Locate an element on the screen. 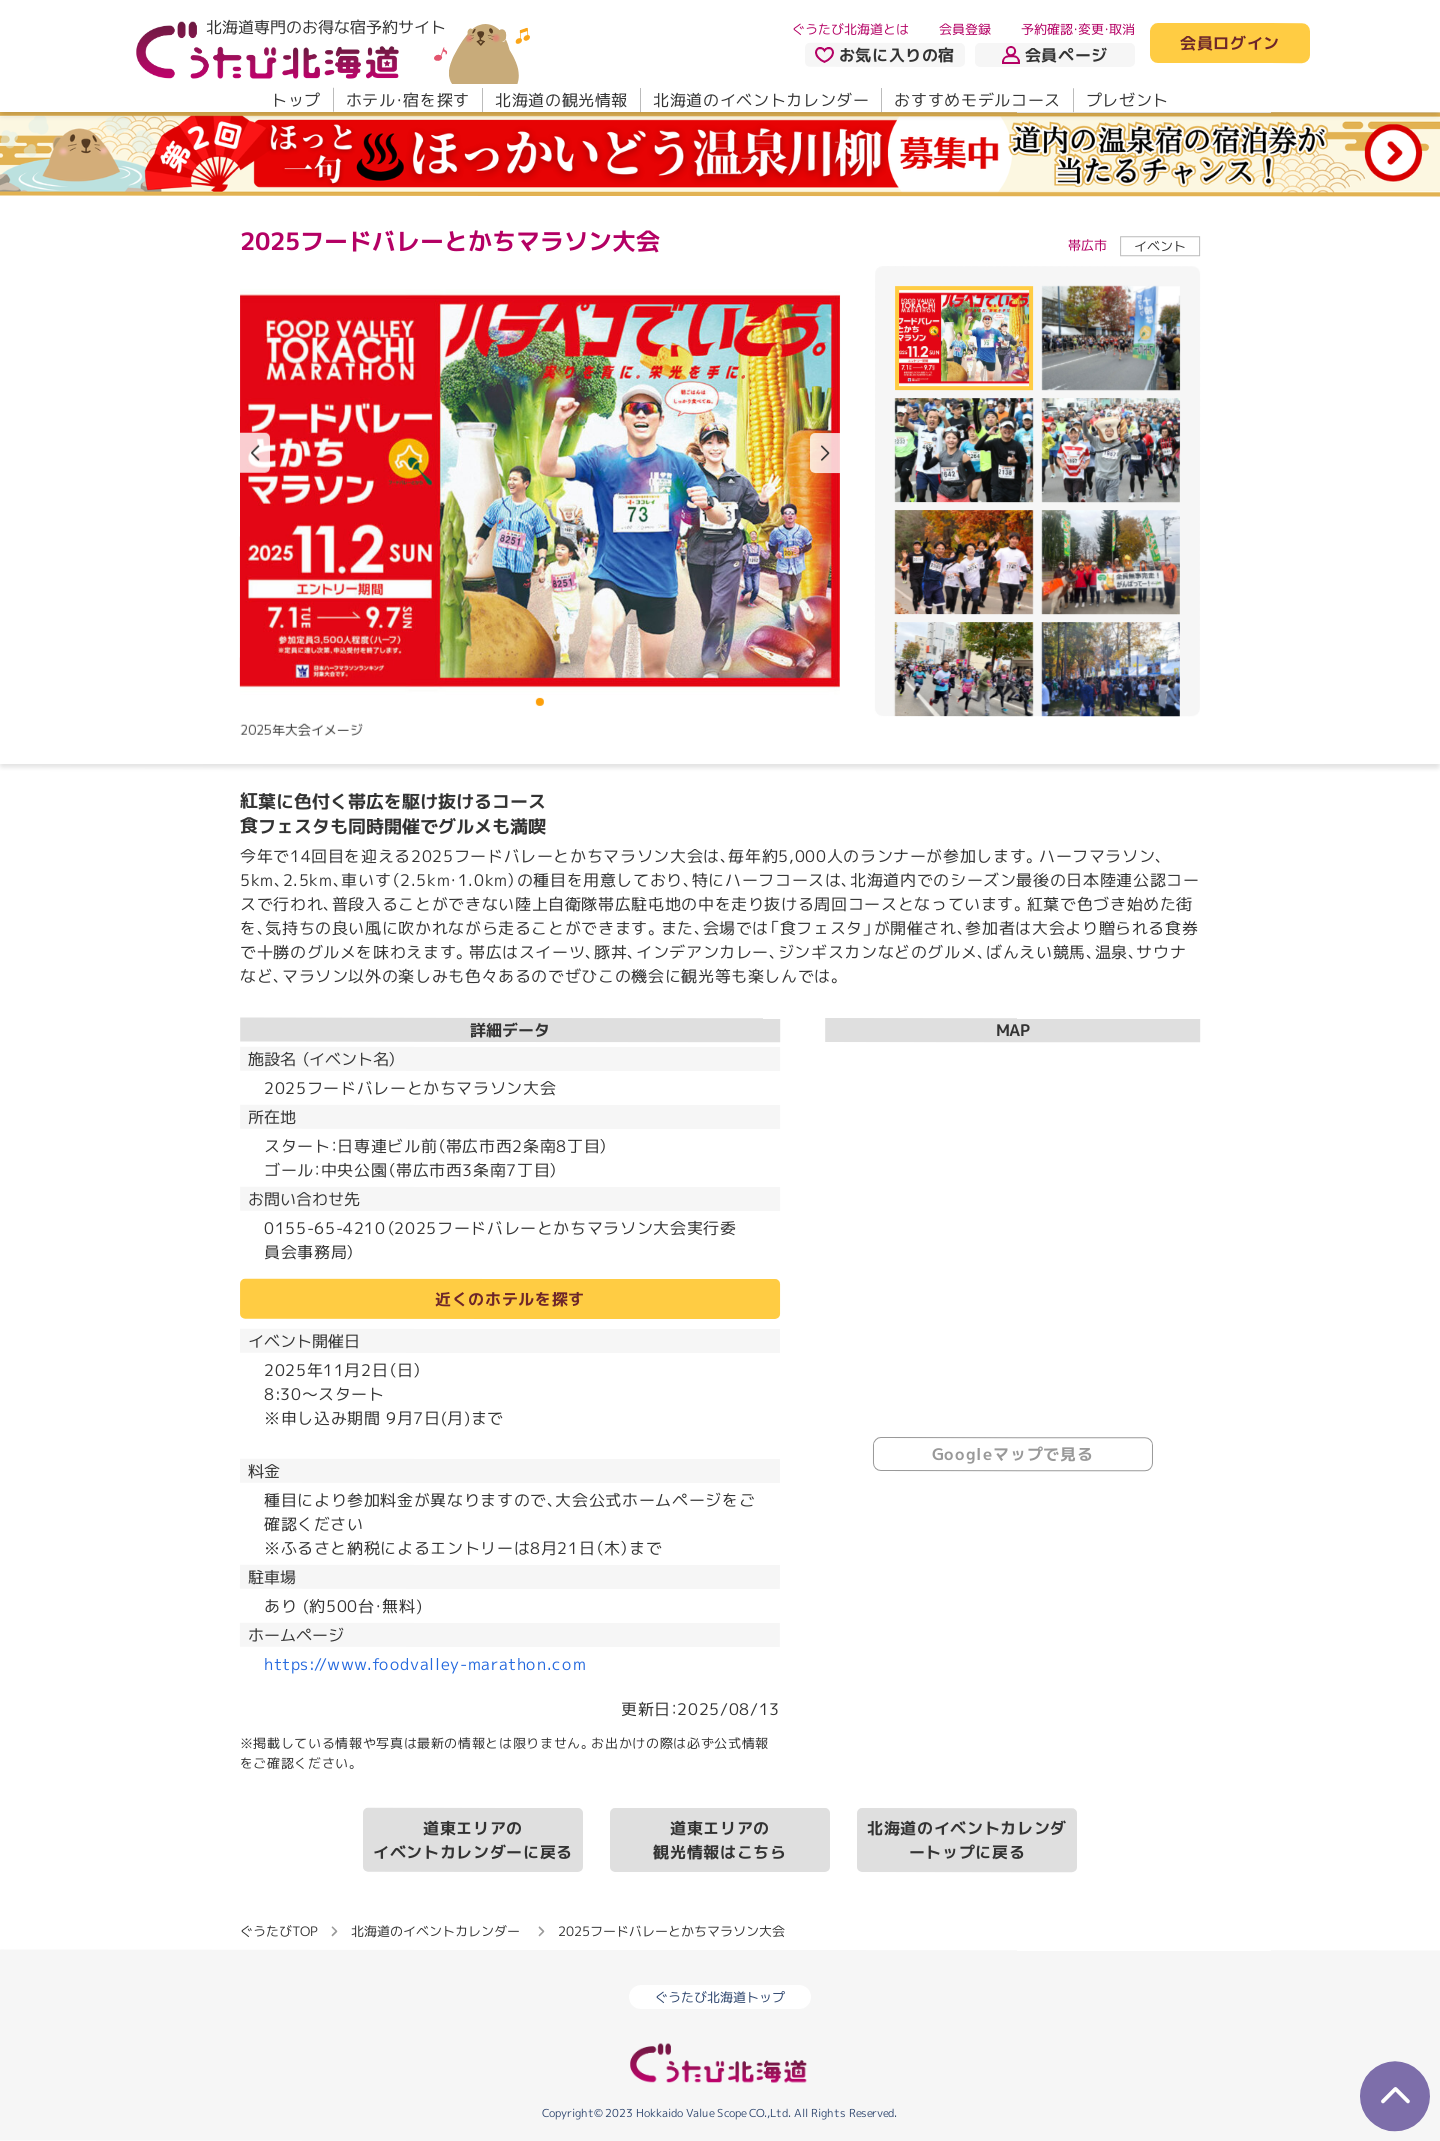 The image size is (1440, 2141). トップ is located at coordinates (296, 100).